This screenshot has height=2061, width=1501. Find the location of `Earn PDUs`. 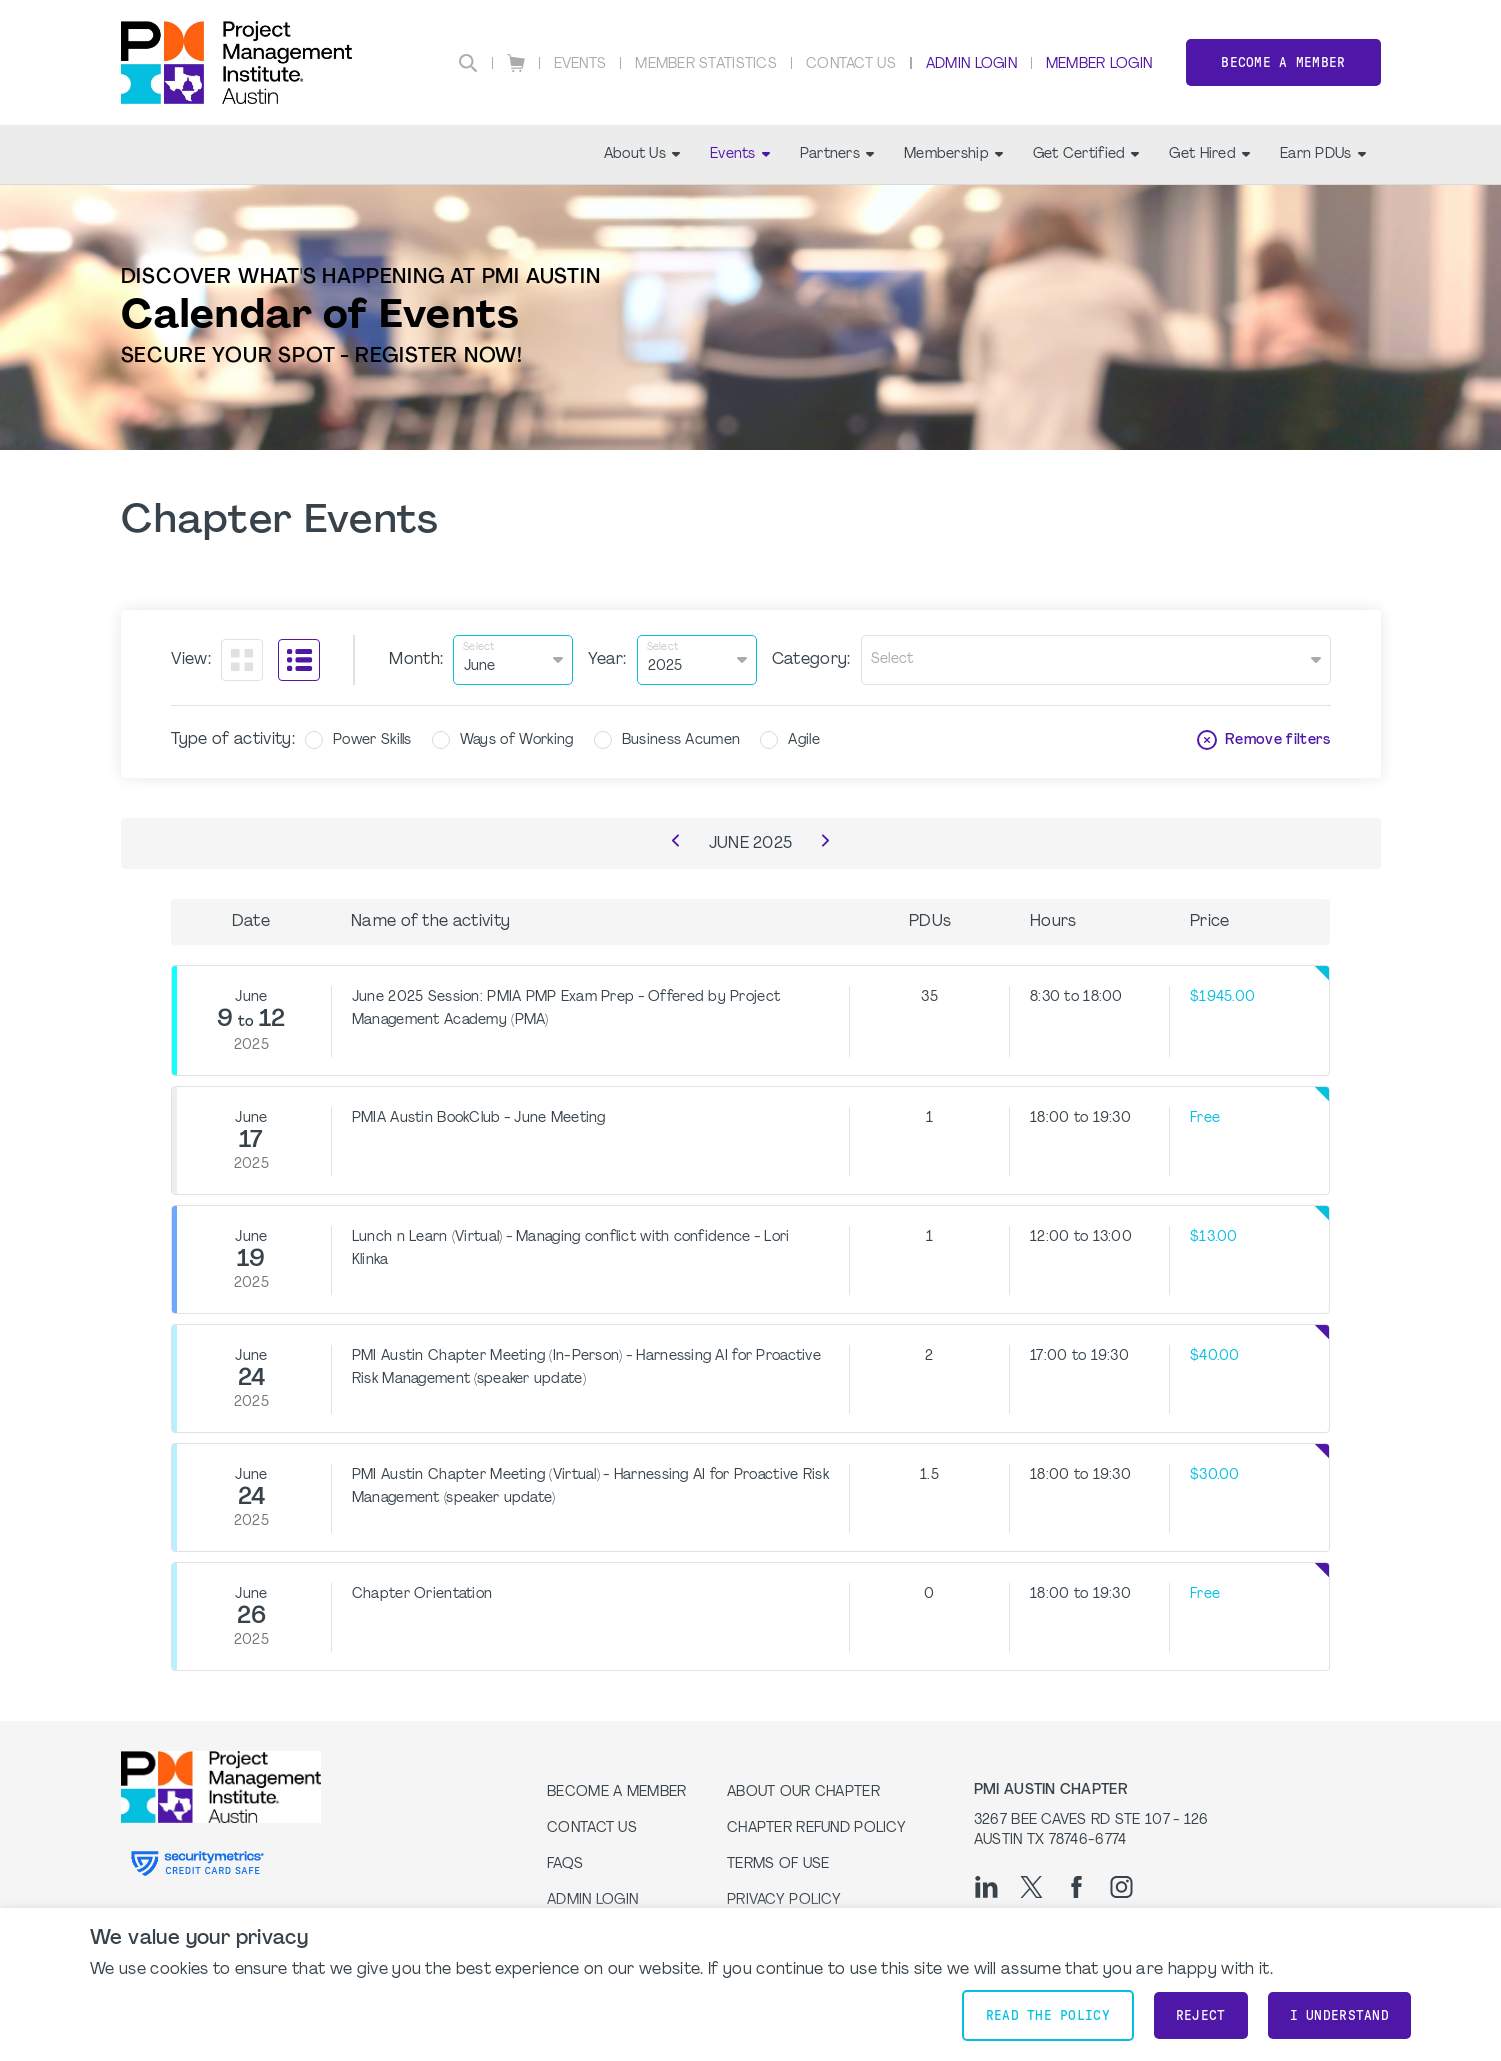

Earn PDUs is located at coordinates (1323, 154).